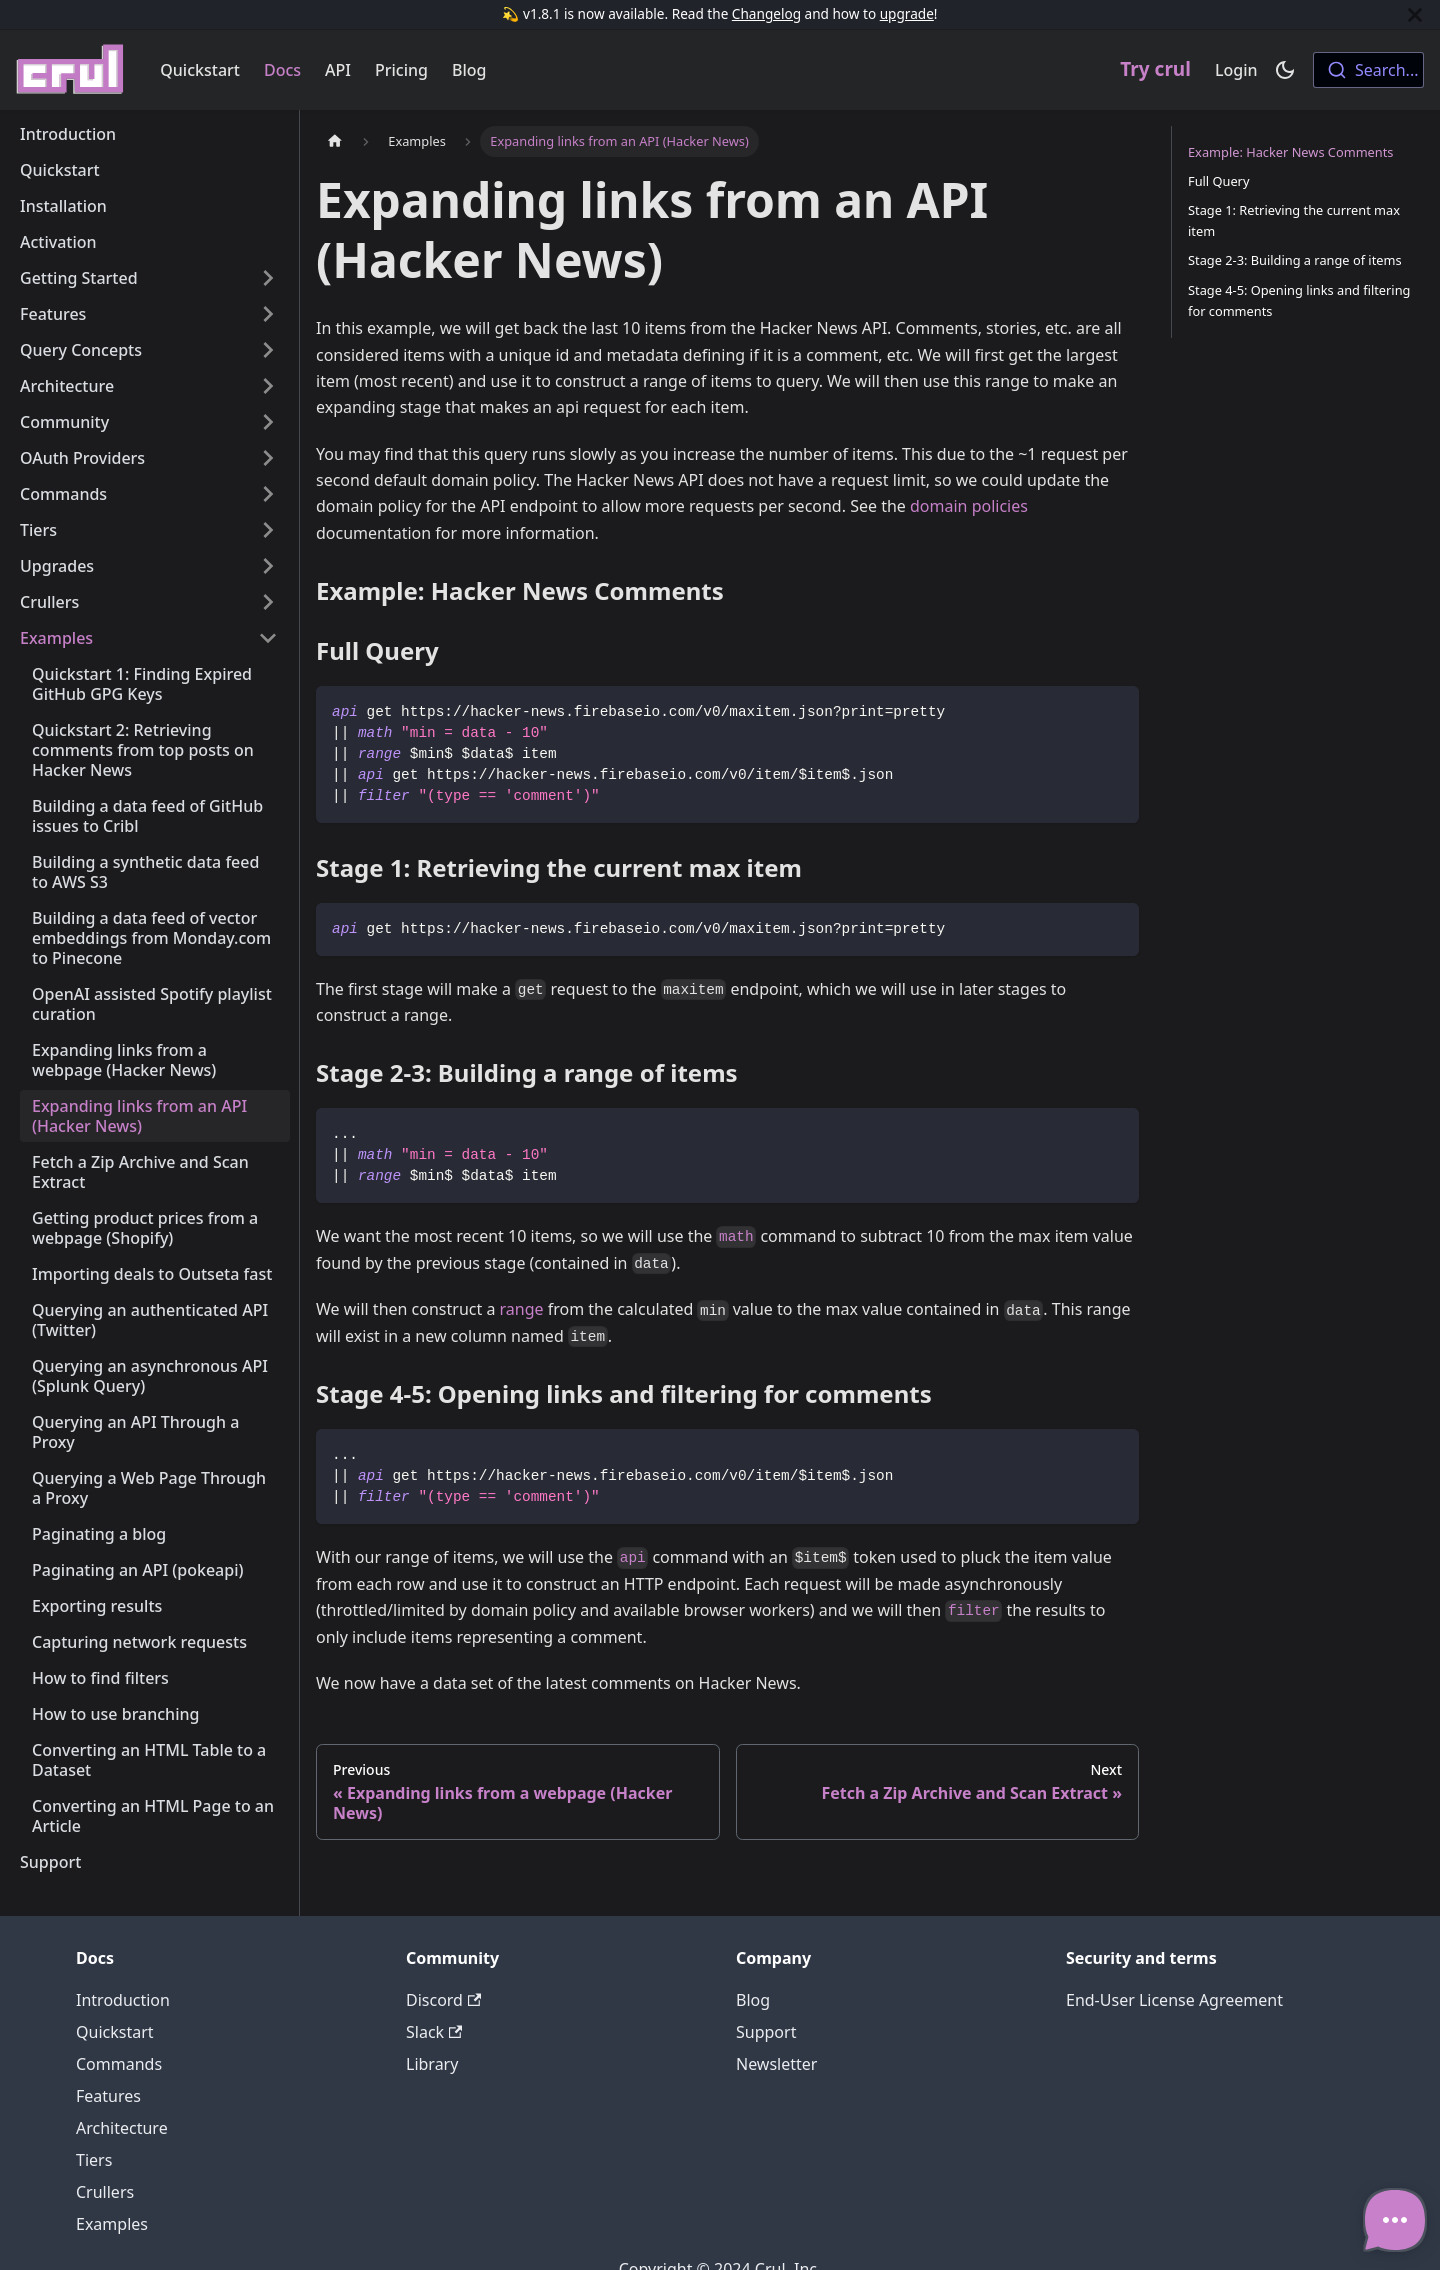 This screenshot has width=1440, height=2270. What do you see at coordinates (97, 1606) in the screenshot?
I see `Exporting results` at bounding box center [97, 1606].